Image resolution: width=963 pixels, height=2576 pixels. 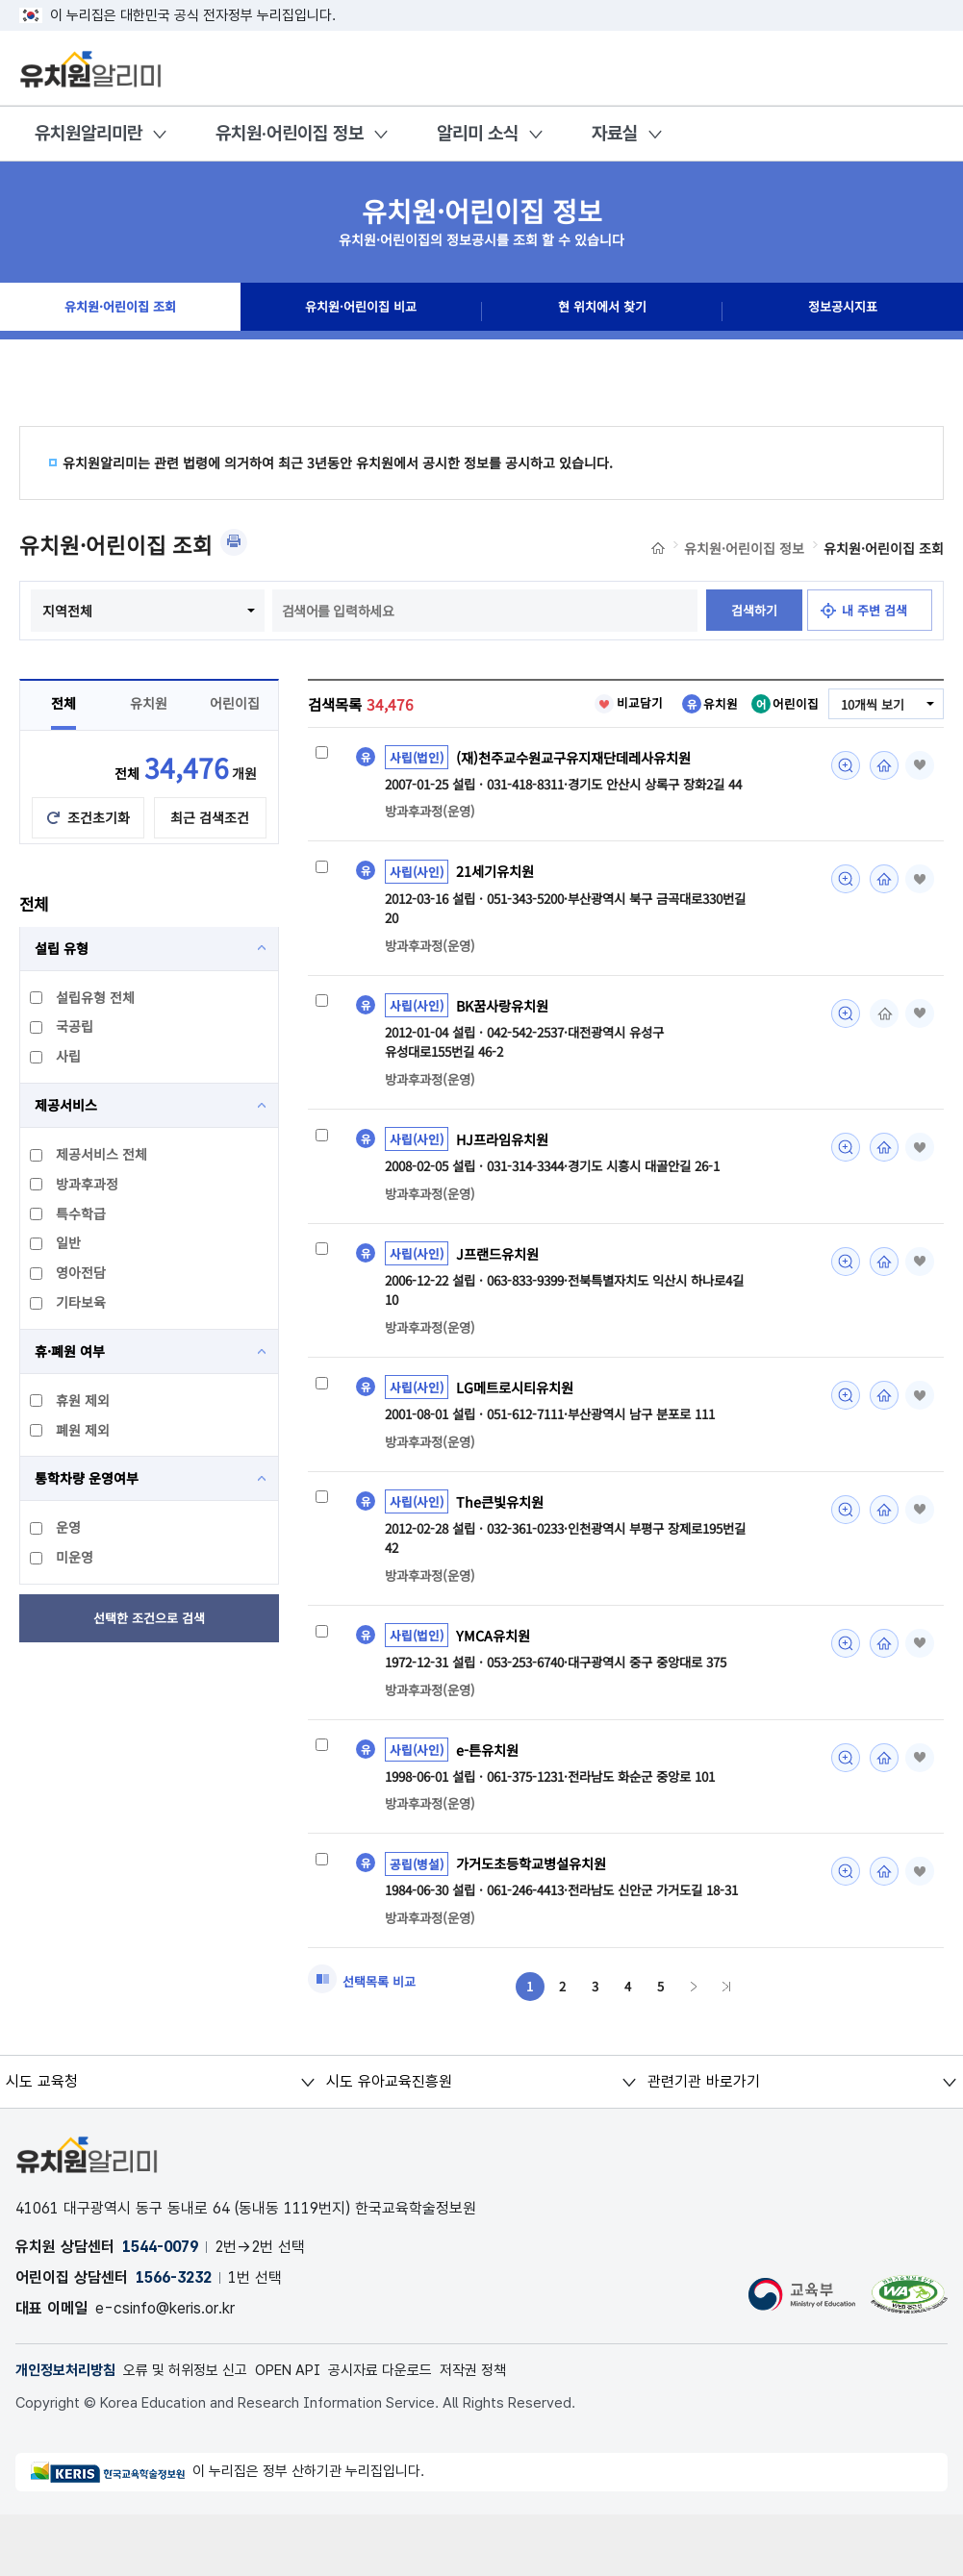 What do you see at coordinates (83, 1039) in the screenshot?
I see `설립유형 전체` at bounding box center [83, 1039].